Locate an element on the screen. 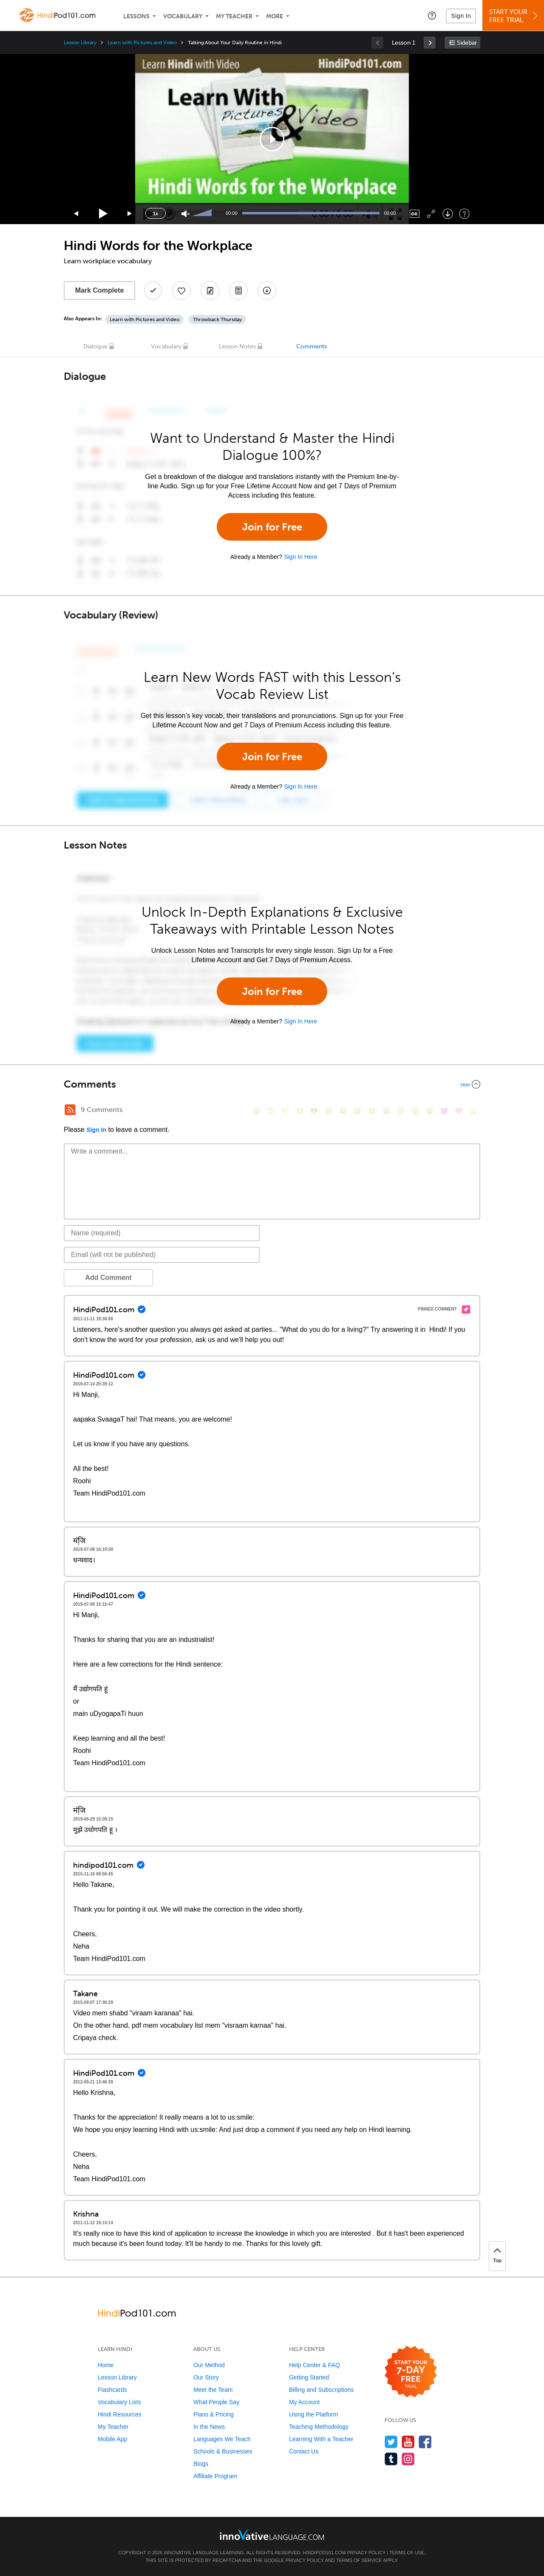  Lesson Notes is located at coordinates (237, 346).